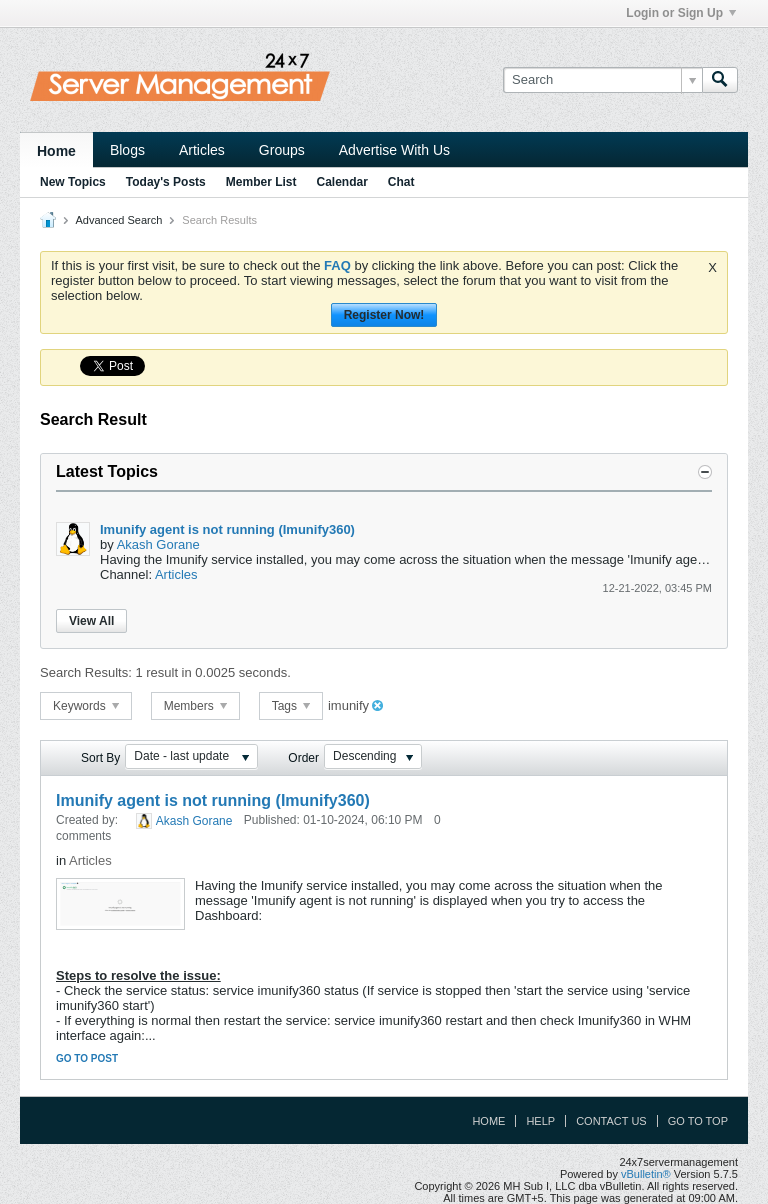  I want to click on Today's Posts, so click(166, 182).